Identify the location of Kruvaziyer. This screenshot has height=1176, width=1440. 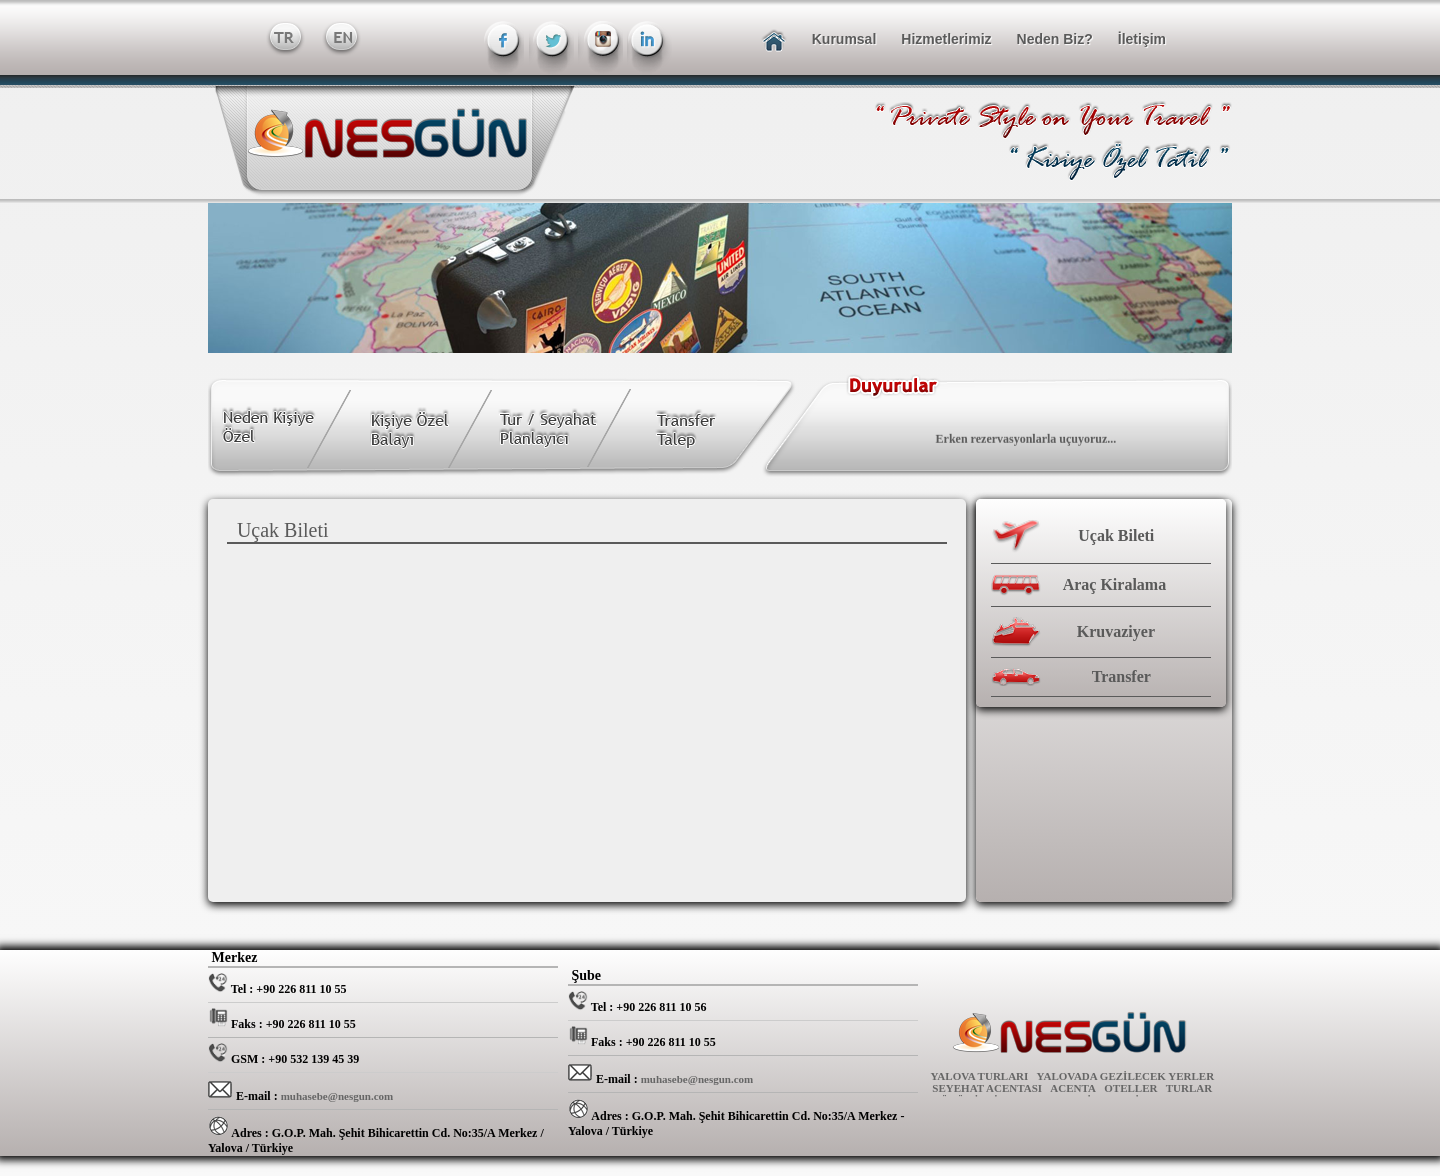
(1116, 631).